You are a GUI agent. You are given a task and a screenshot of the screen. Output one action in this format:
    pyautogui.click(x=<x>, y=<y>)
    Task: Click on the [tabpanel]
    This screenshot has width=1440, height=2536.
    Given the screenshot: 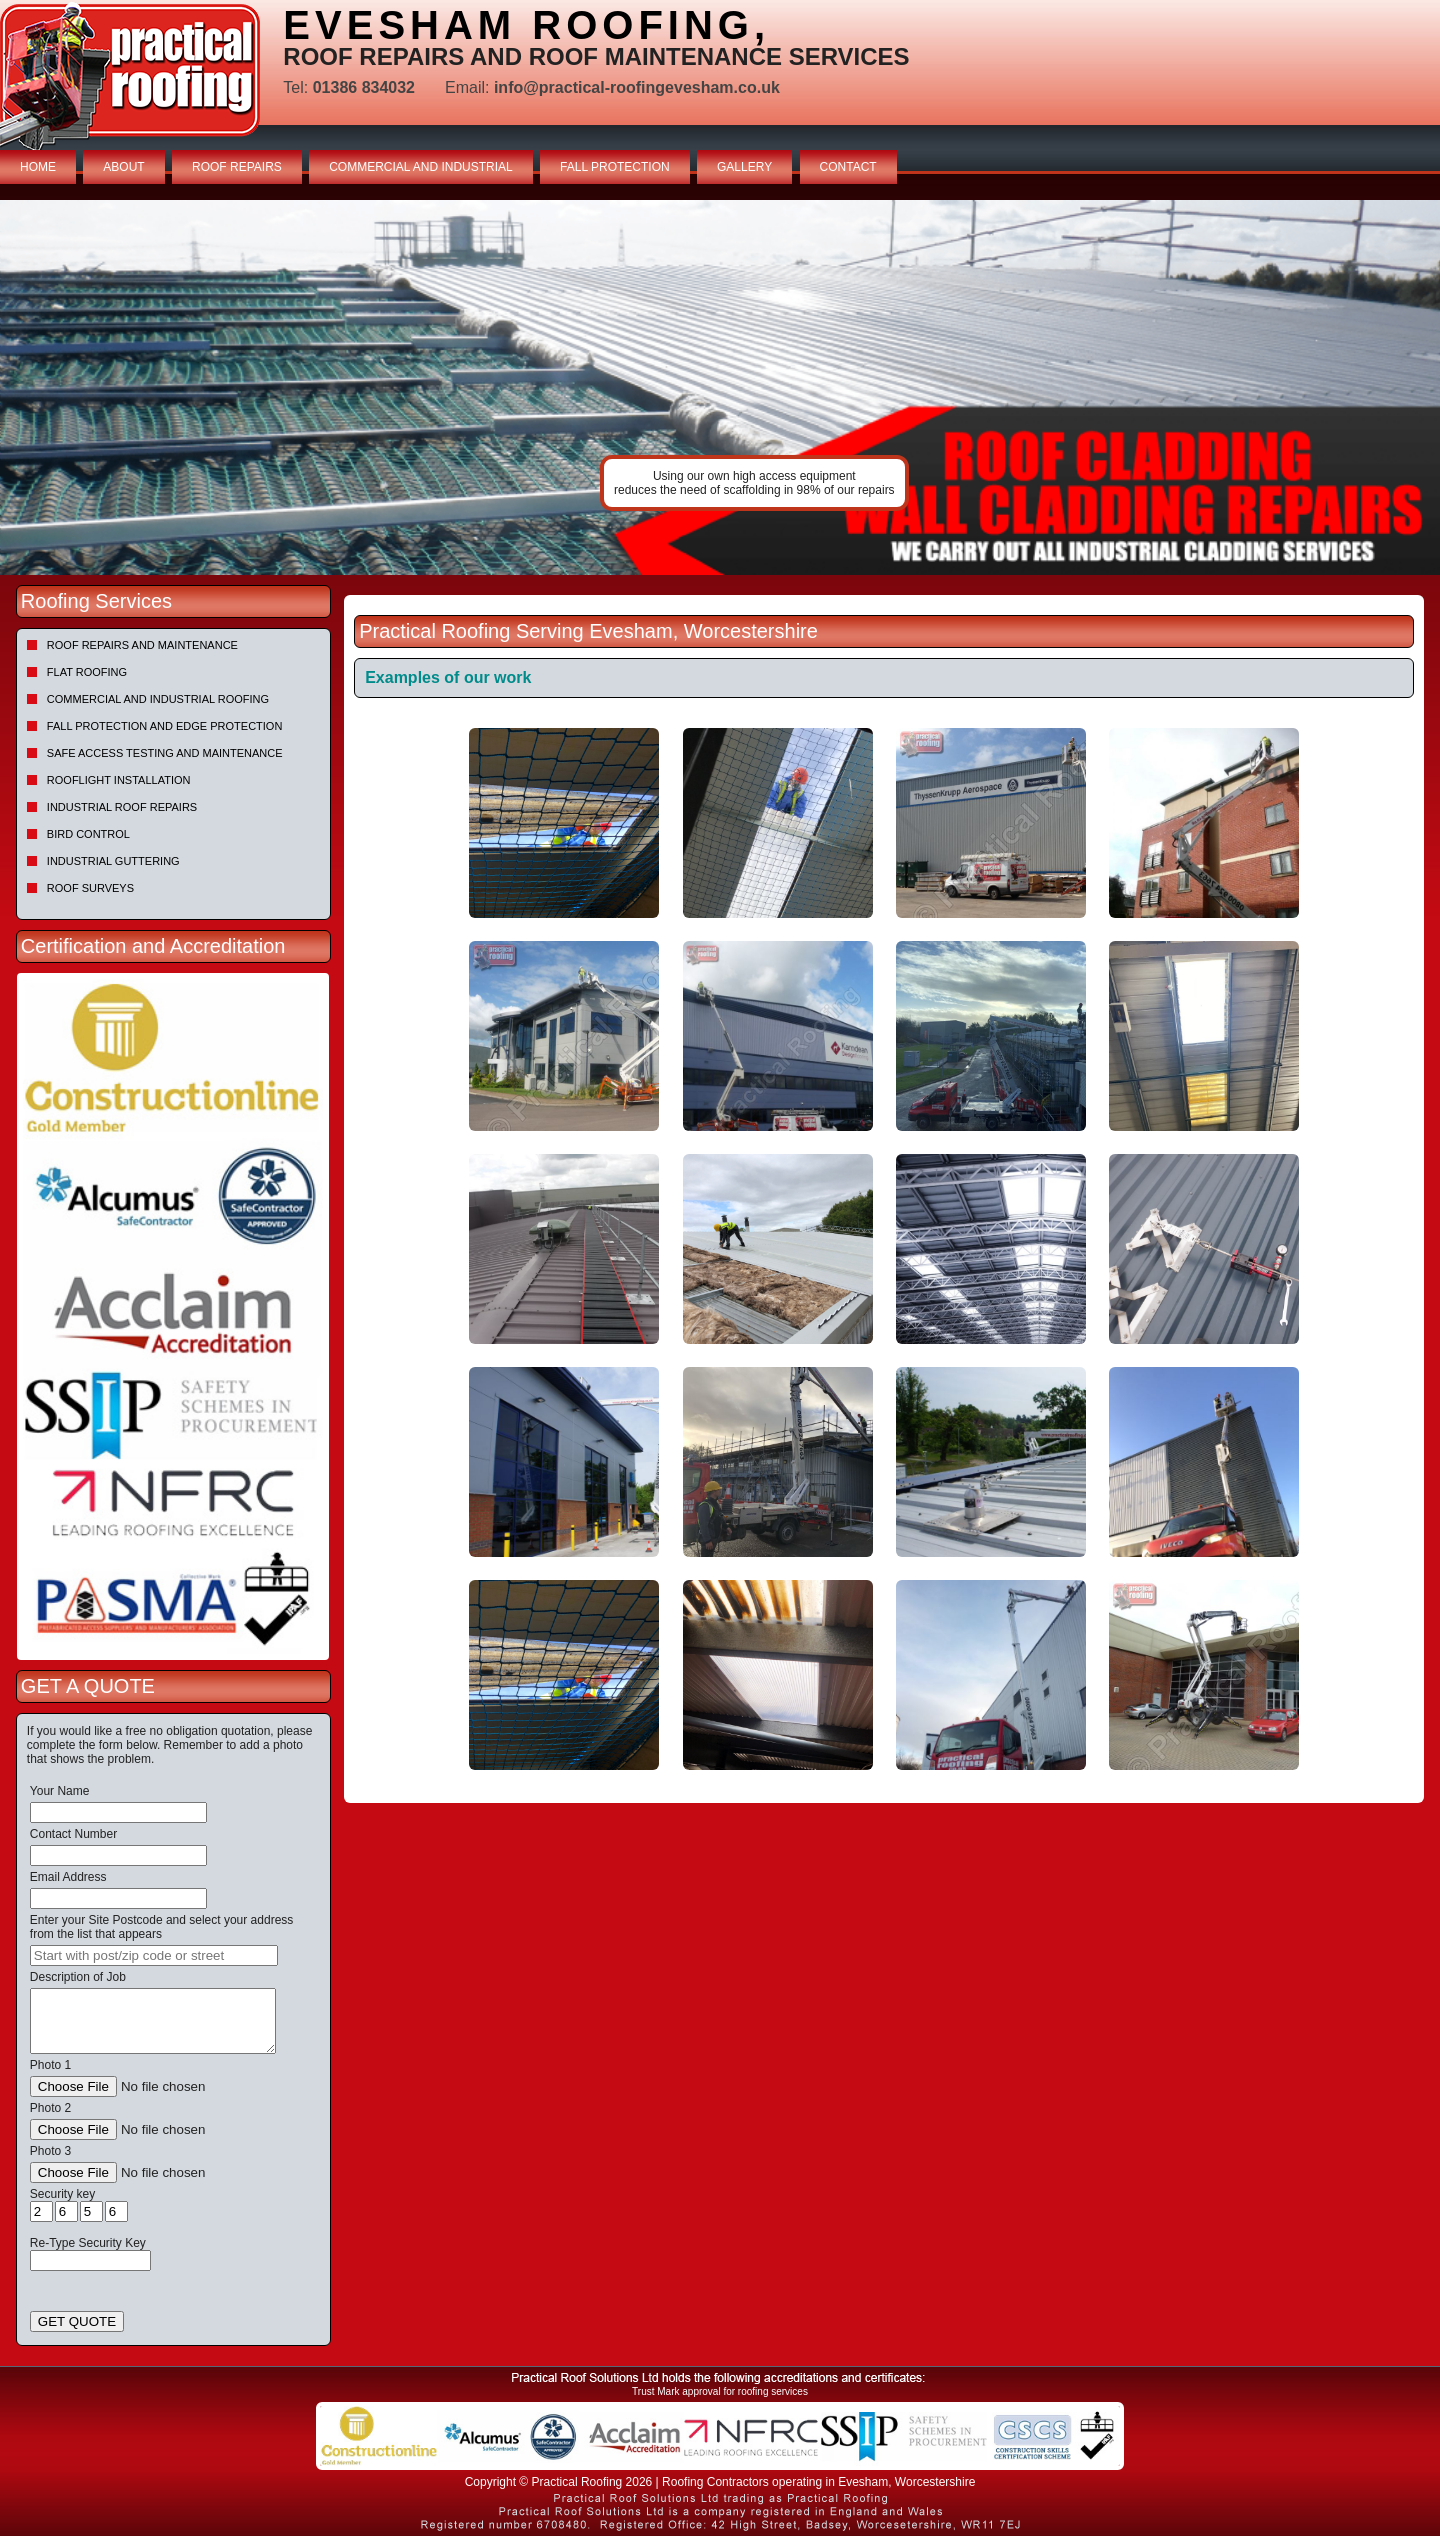 What is the action you would take?
    pyautogui.click(x=720, y=387)
    